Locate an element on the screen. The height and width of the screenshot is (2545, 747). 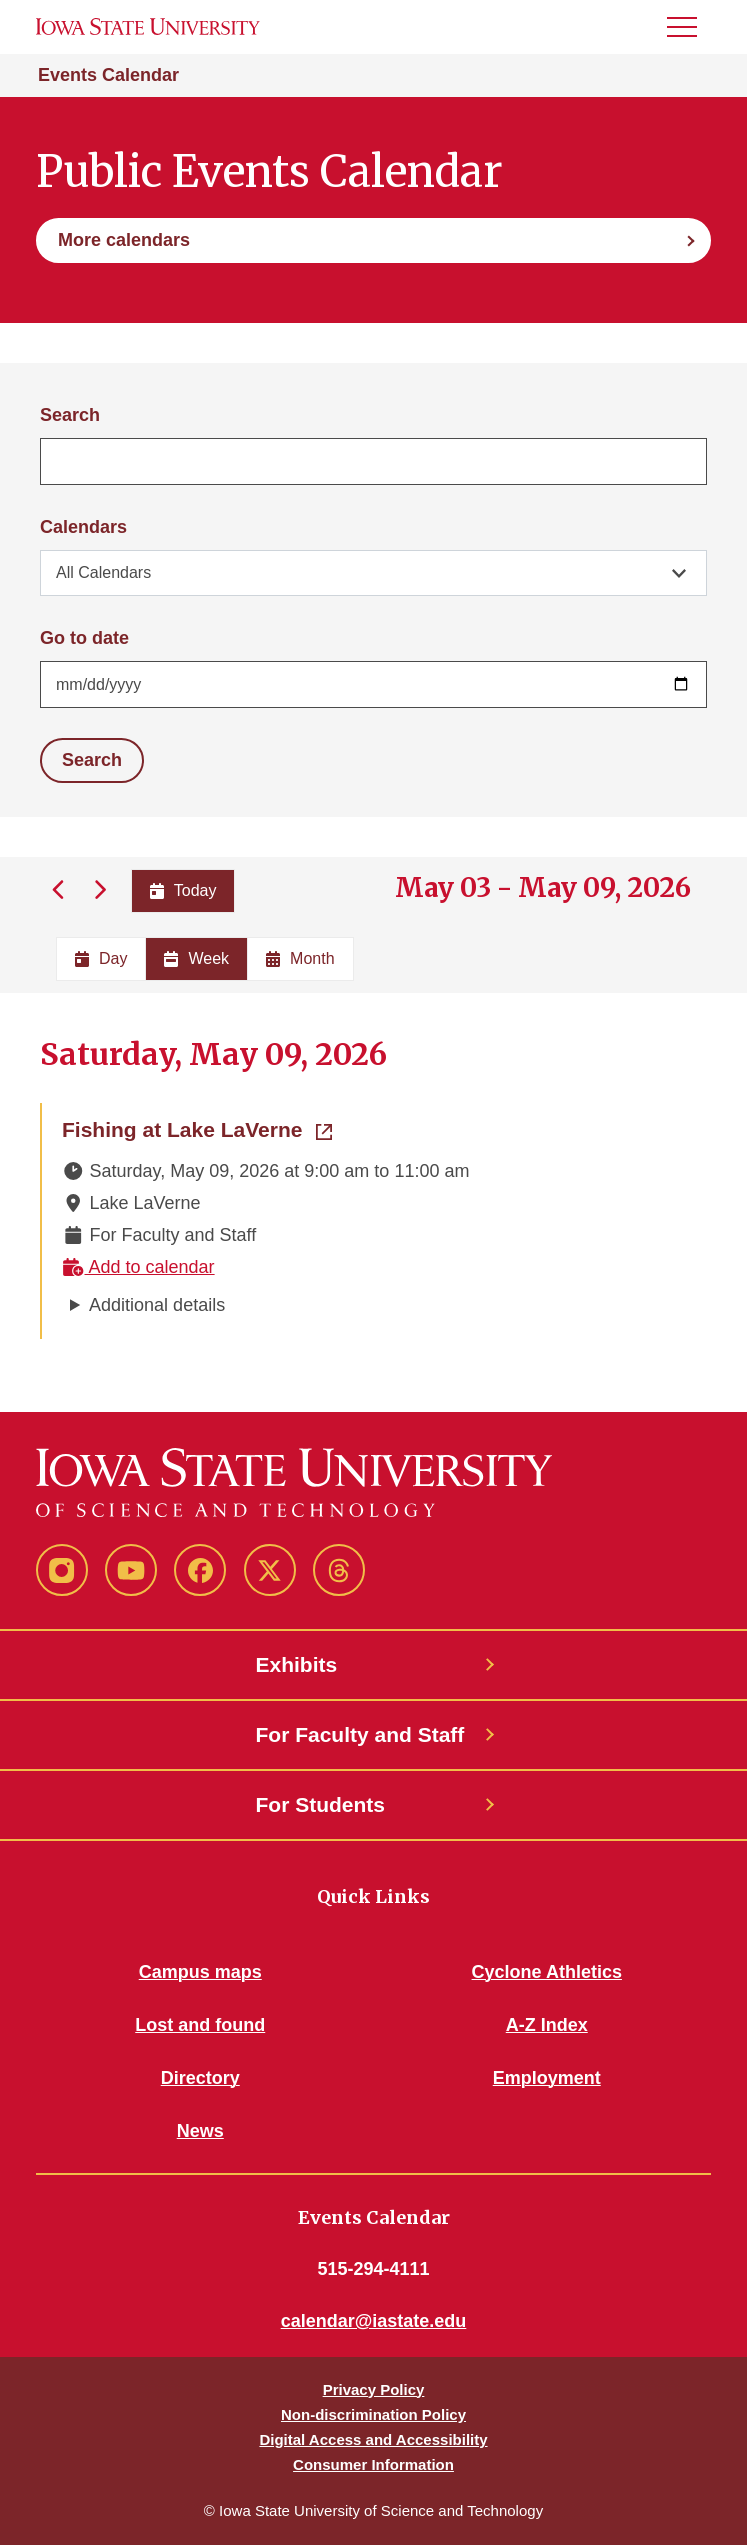
Day is located at coordinates (101, 958).